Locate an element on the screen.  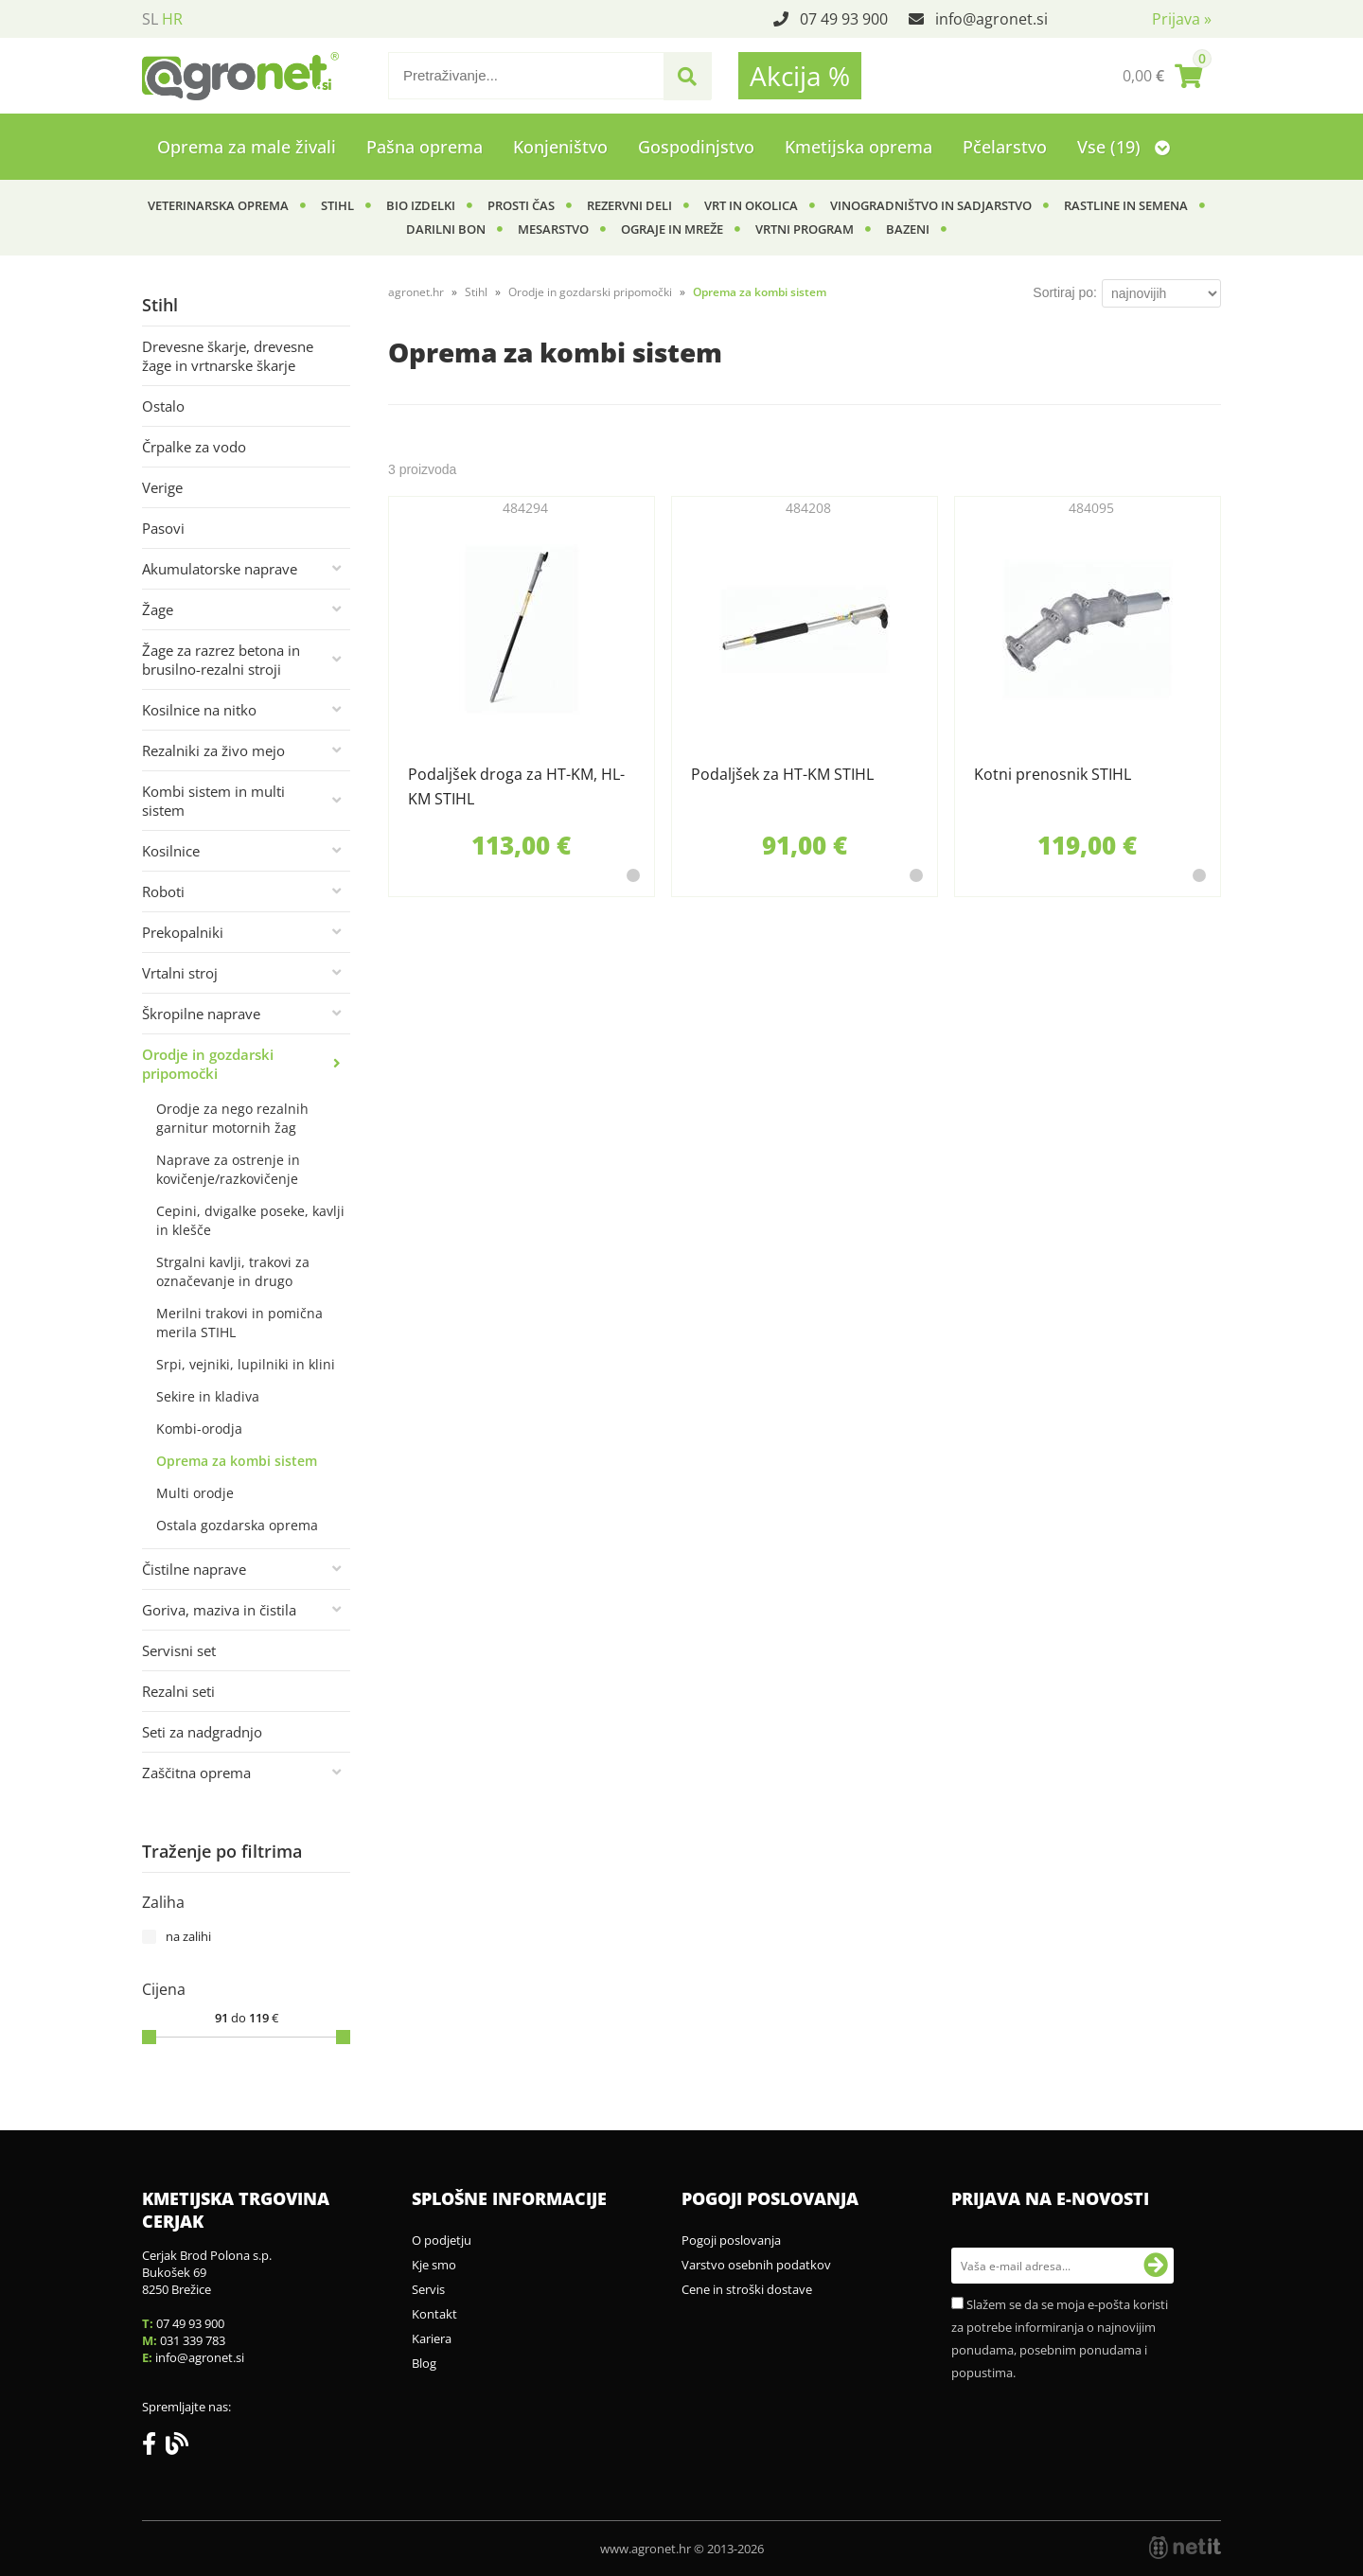
Prijava is located at coordinates (1182, 19).